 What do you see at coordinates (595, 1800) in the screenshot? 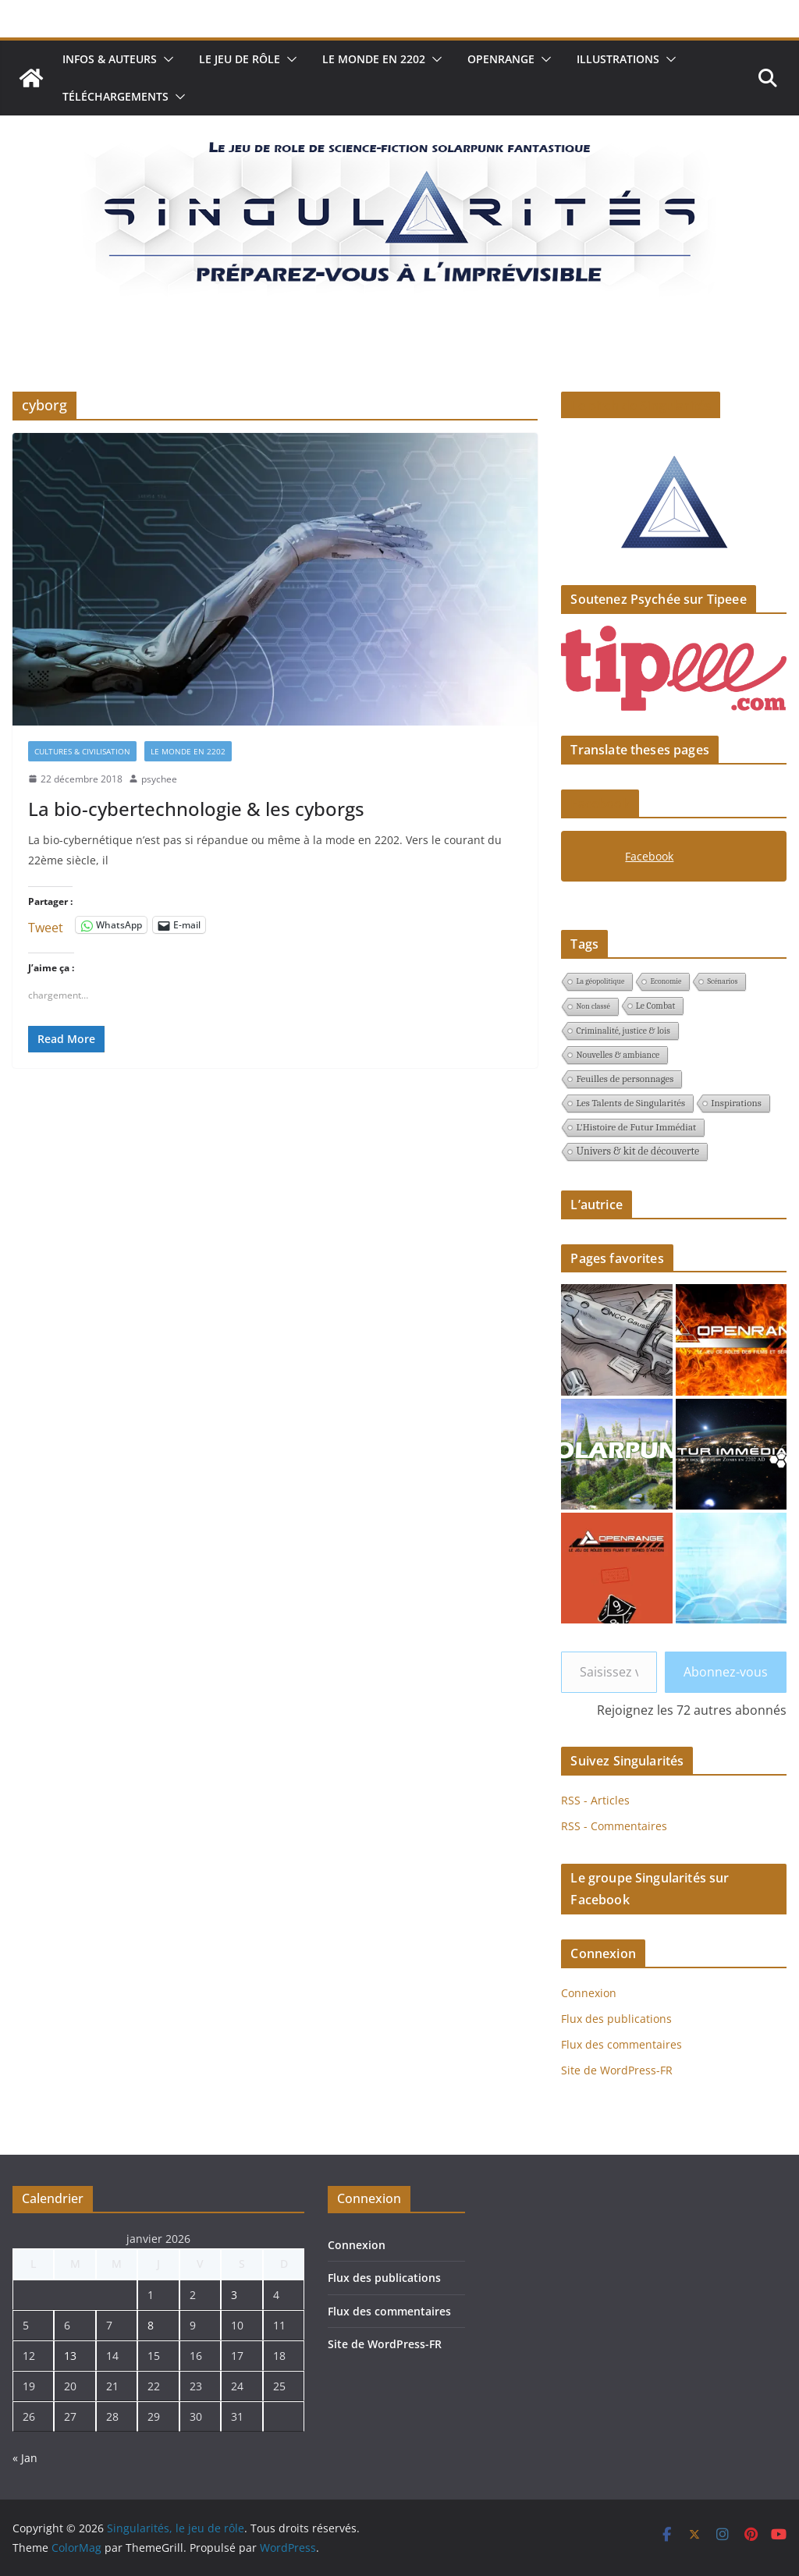
I see `RSS - Articles` at bounding box center [595, 1800].